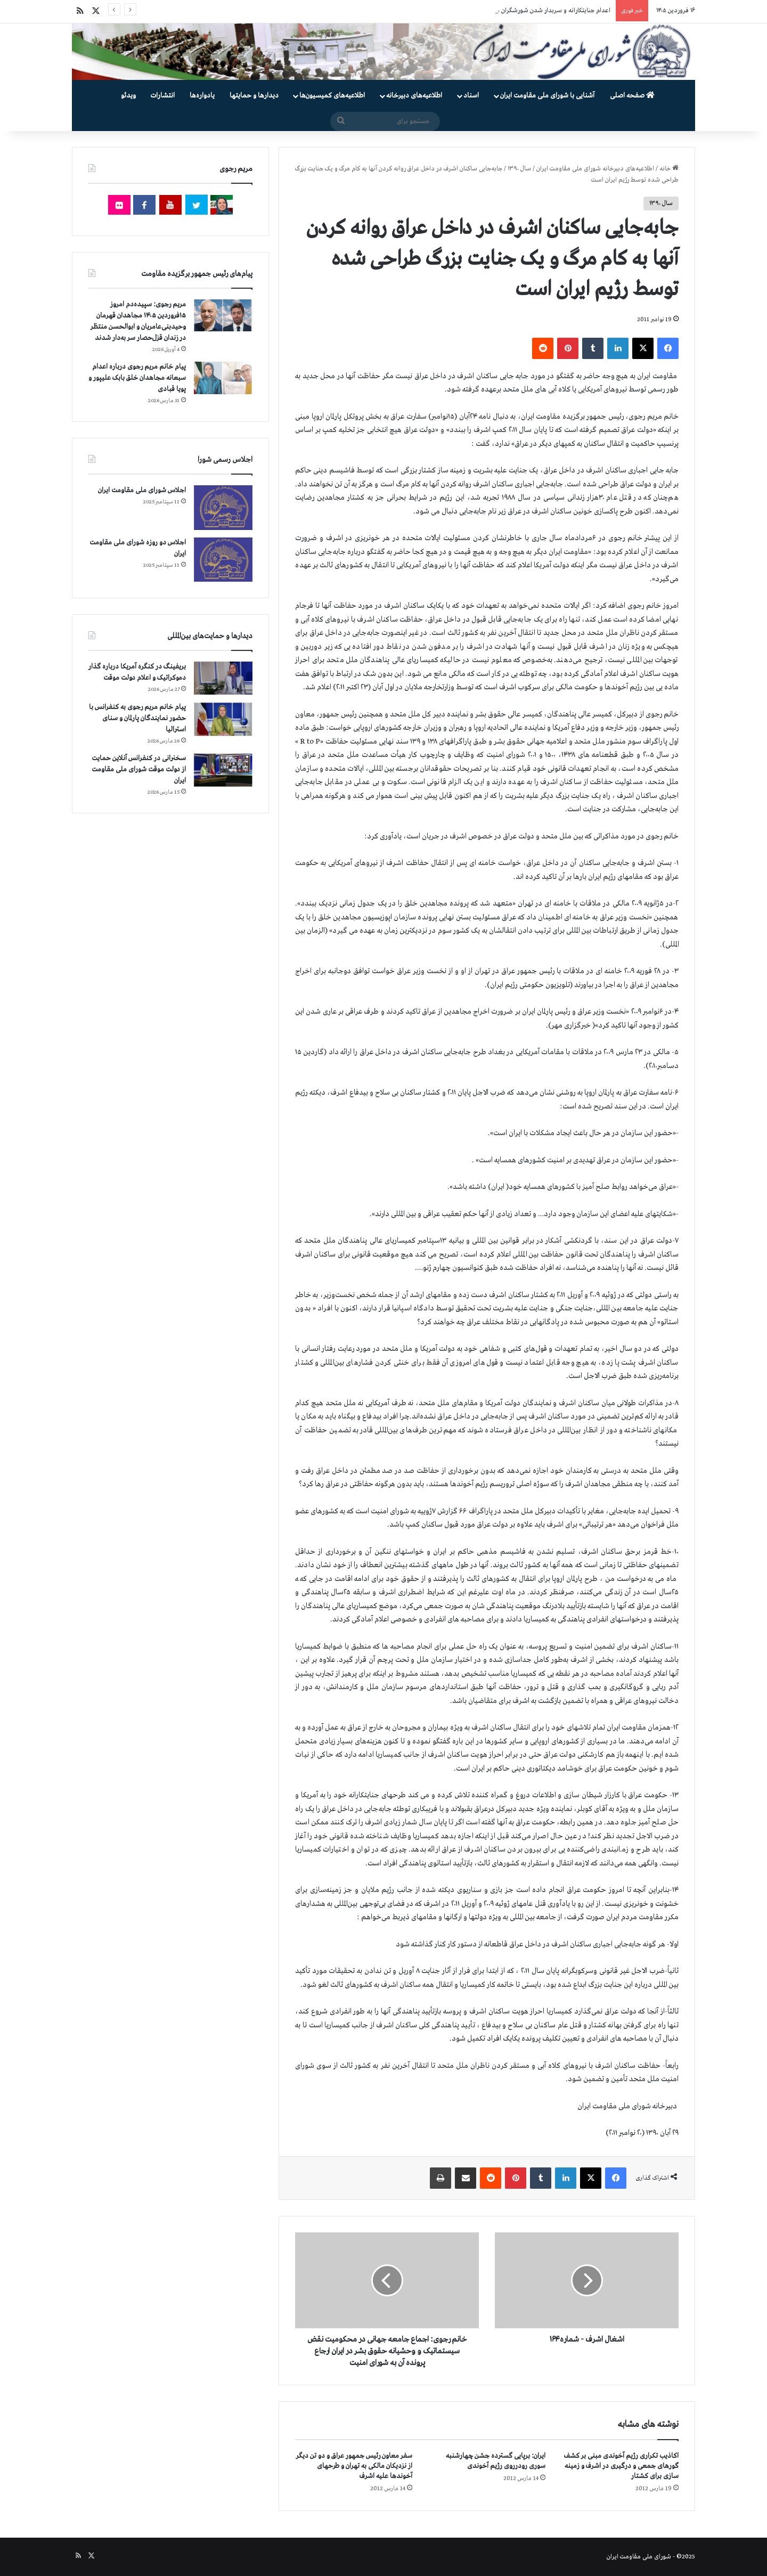 The width and height of the screenshot is (767, 2576). Describe the element at coordinates (254, 95) in the screenshot. I see `دیدارها و حمایتها` at that location.